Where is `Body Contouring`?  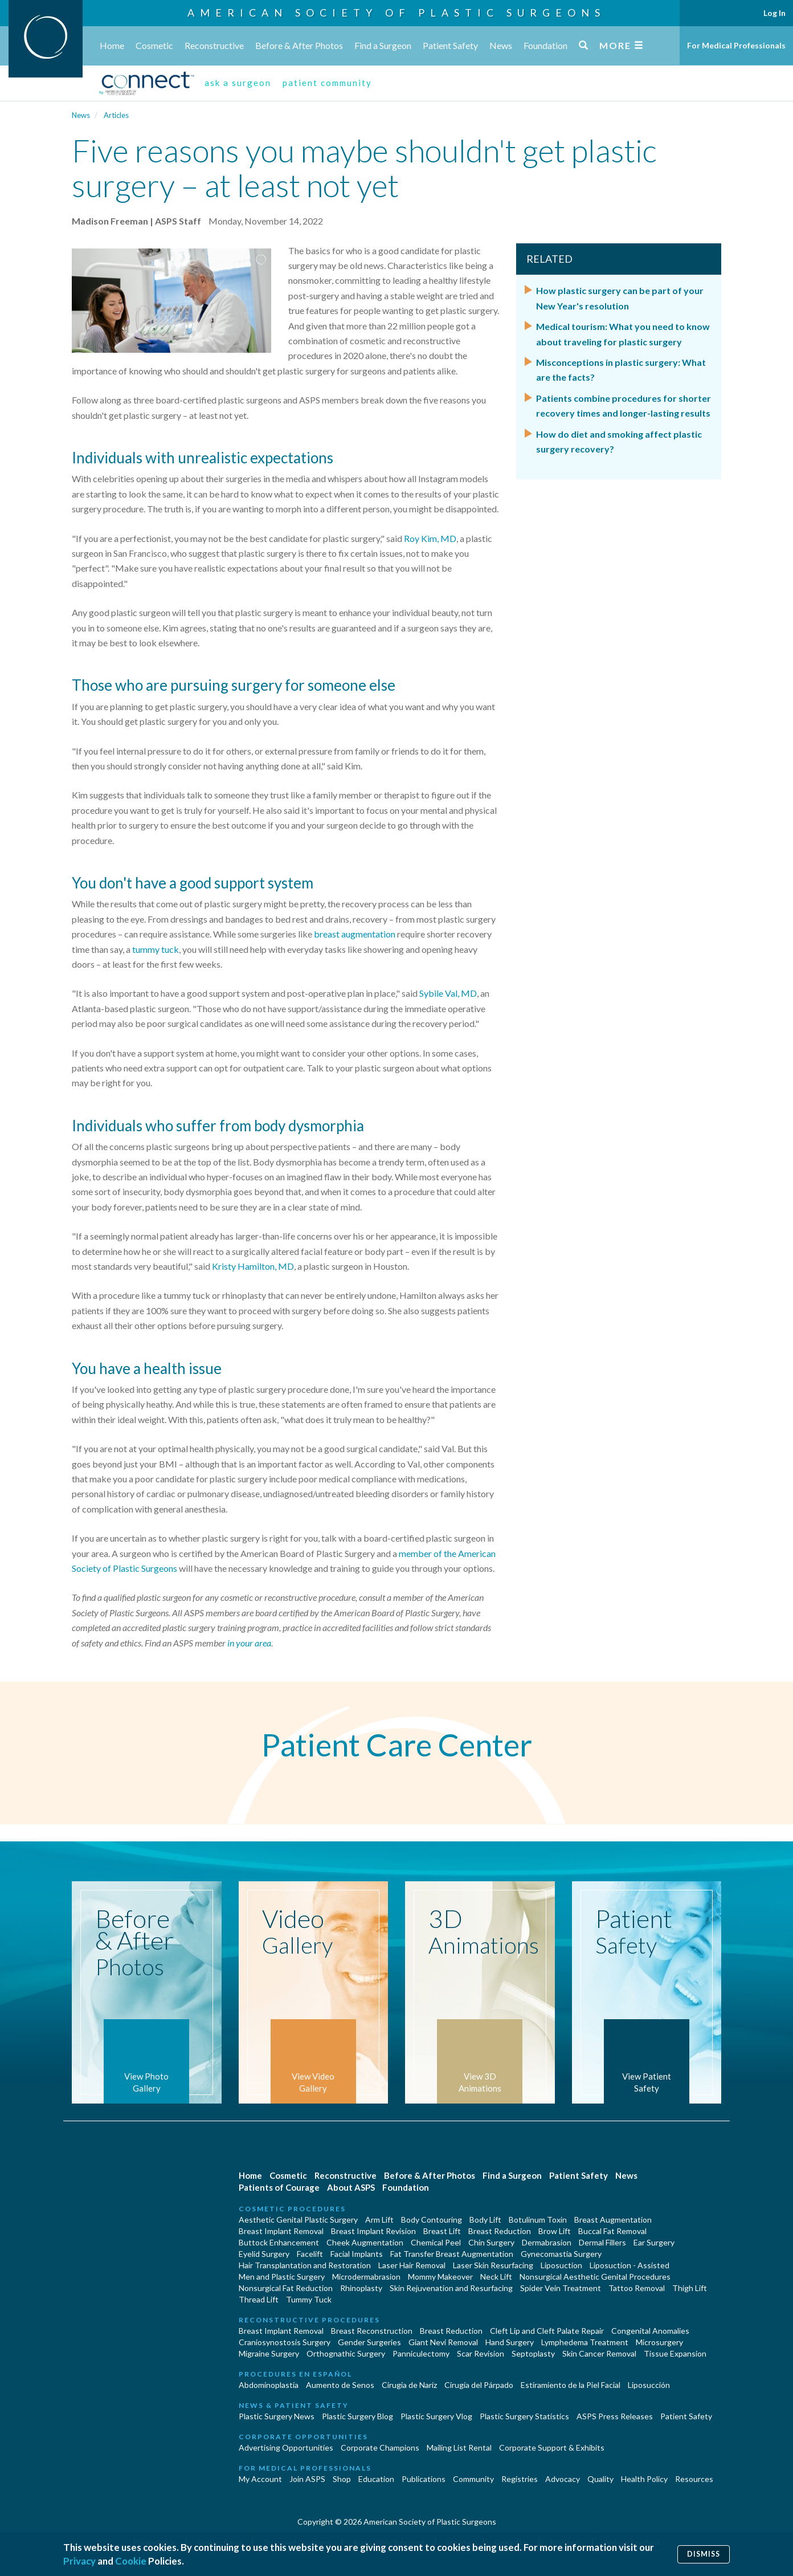
Body Contouring is located at coordinates (431, 2219).